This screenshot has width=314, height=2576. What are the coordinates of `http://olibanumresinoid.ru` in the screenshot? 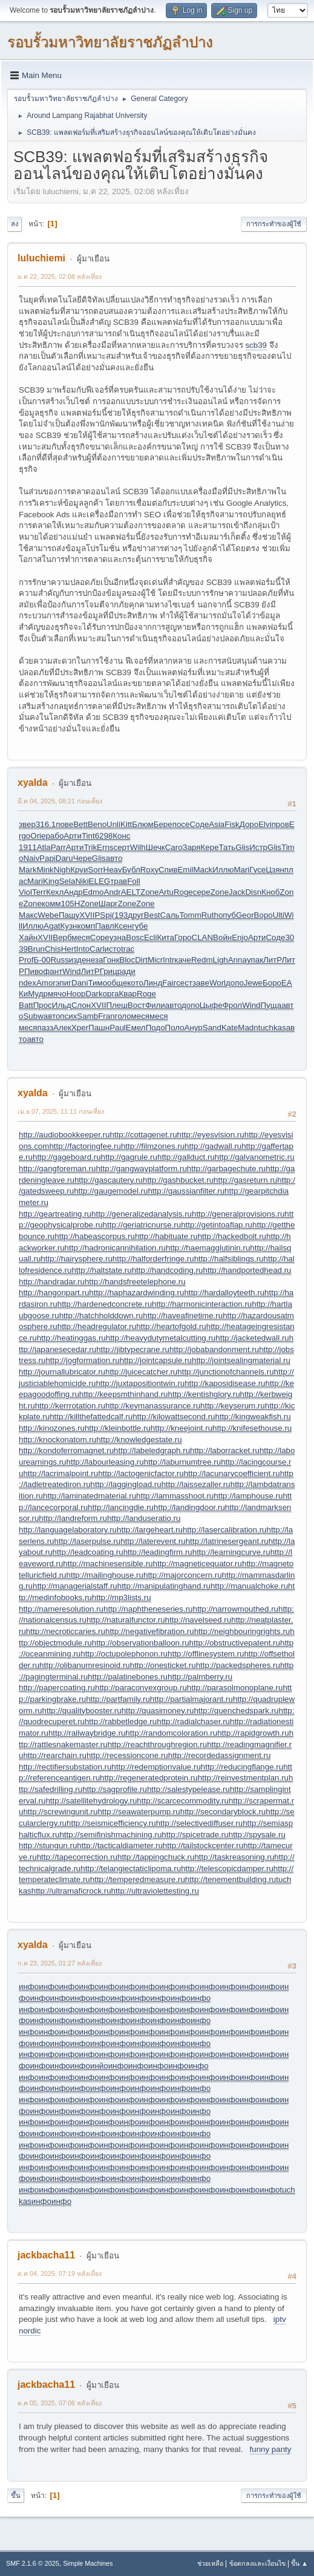 It's located at (84, 1665).